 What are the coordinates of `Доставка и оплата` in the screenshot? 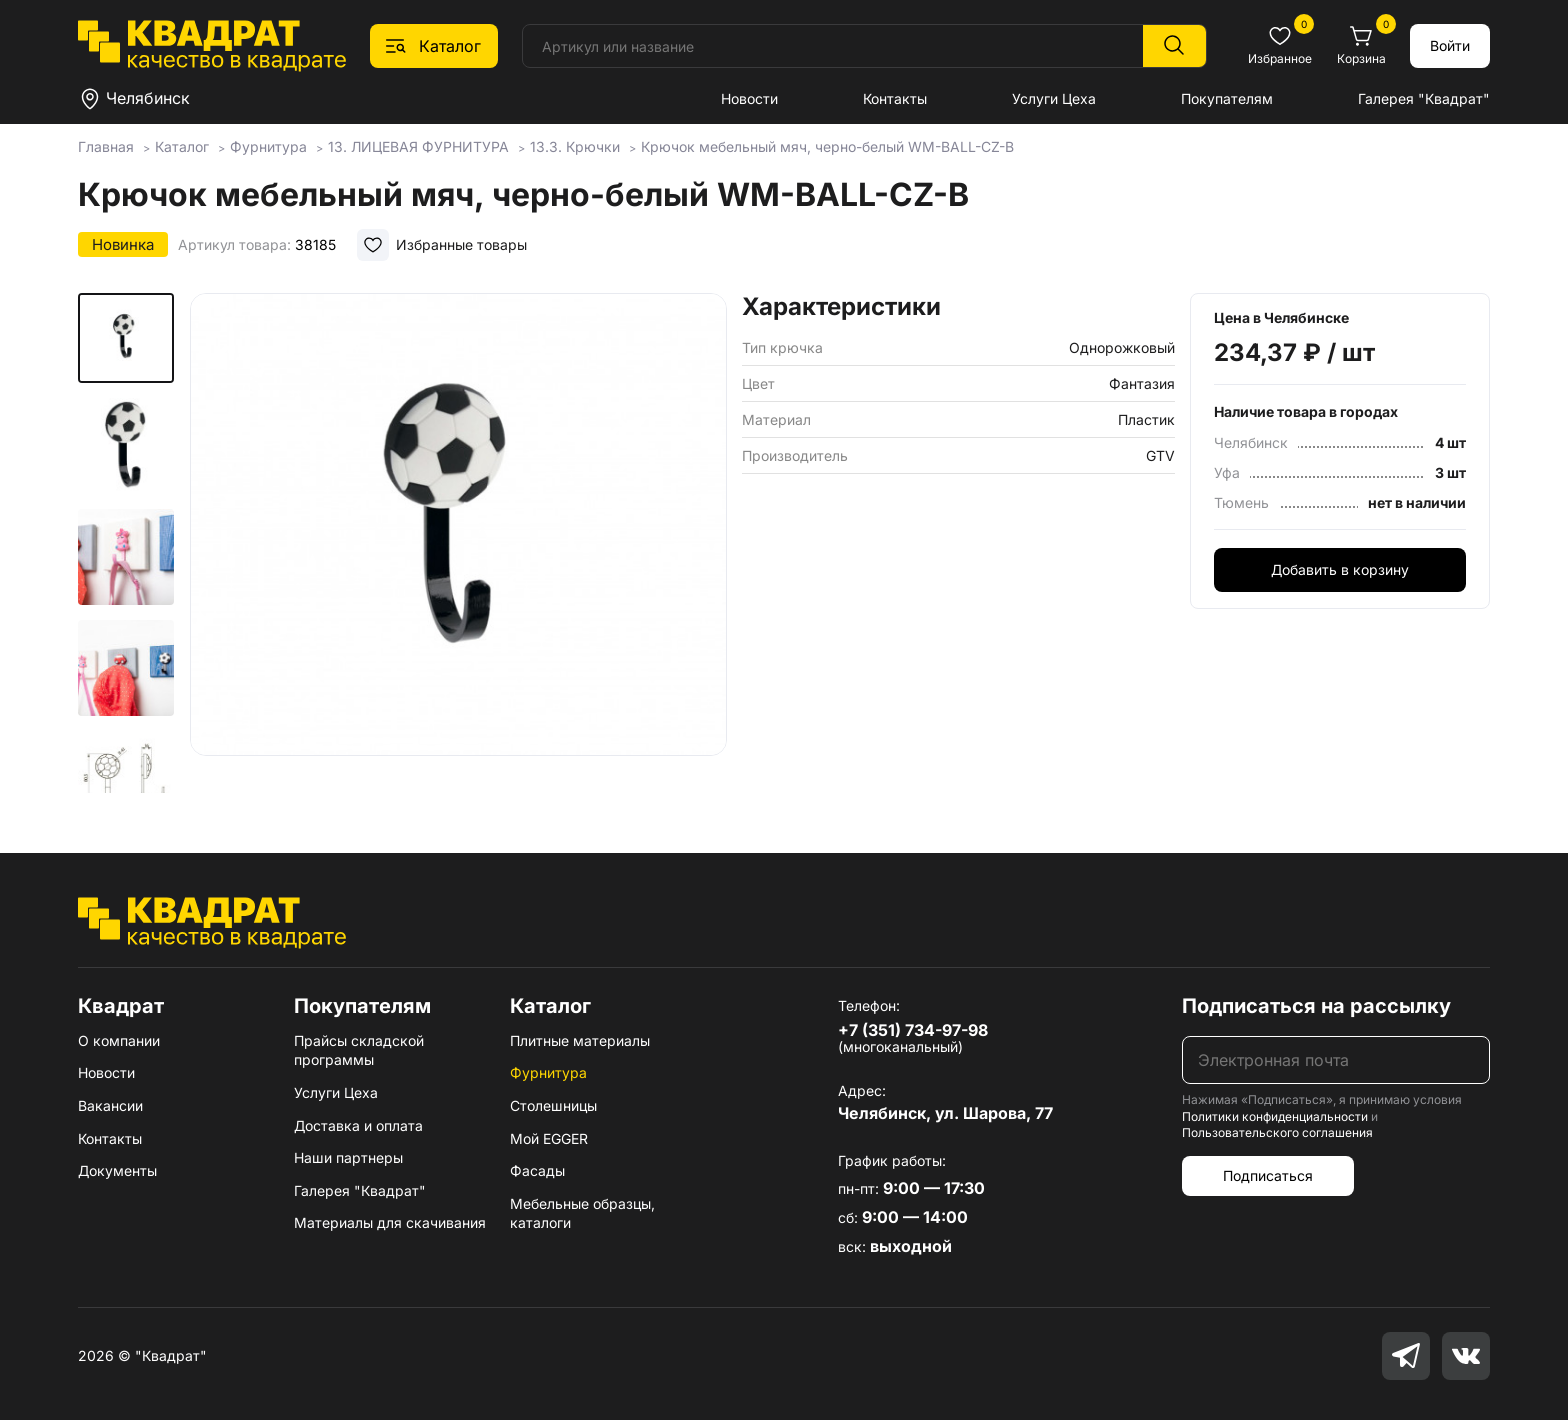 It's located at (358, 1125).